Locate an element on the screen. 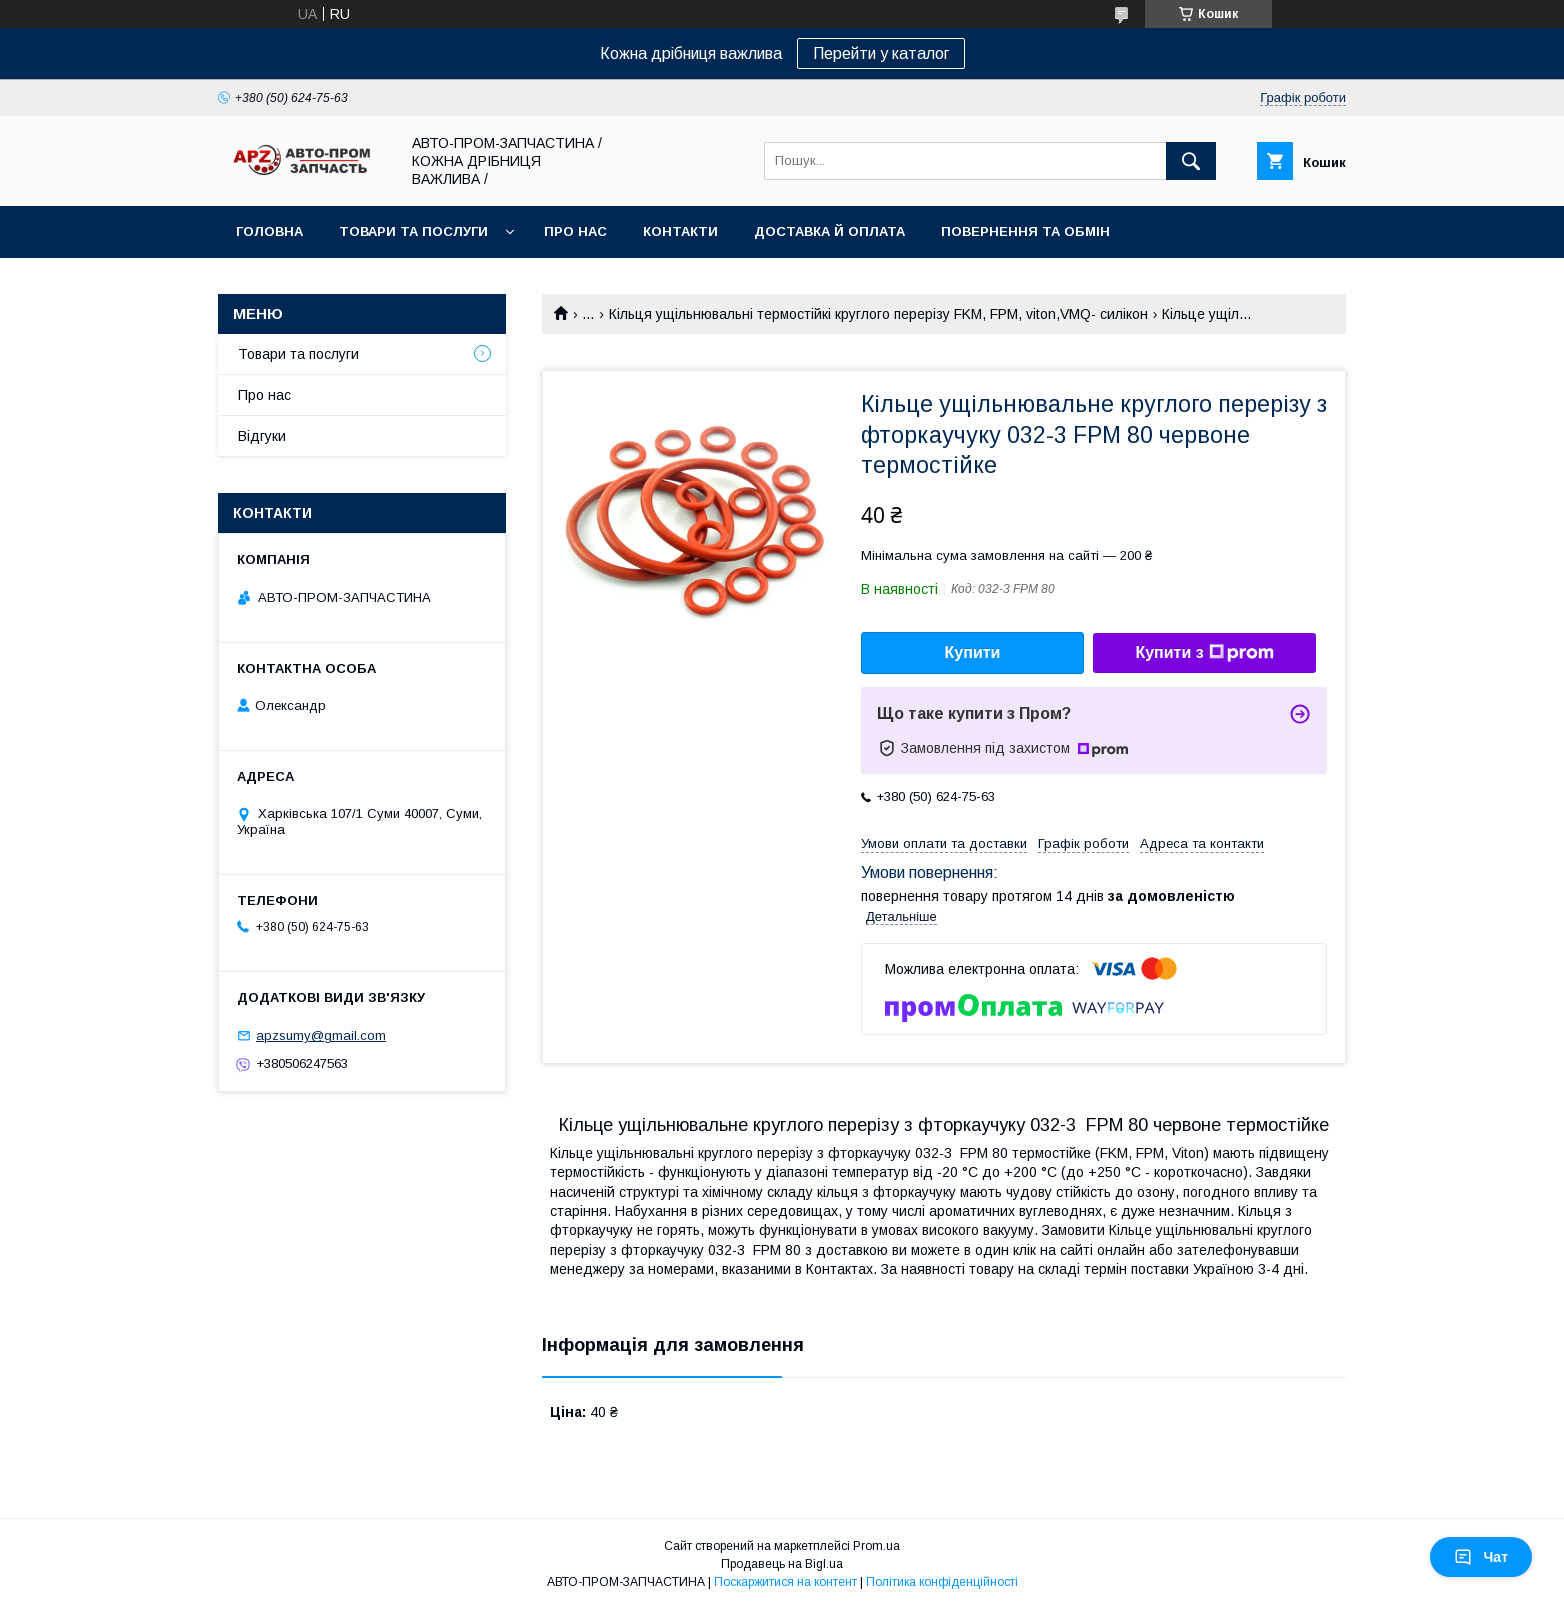  Про нас is located at coordinates (575, 231).